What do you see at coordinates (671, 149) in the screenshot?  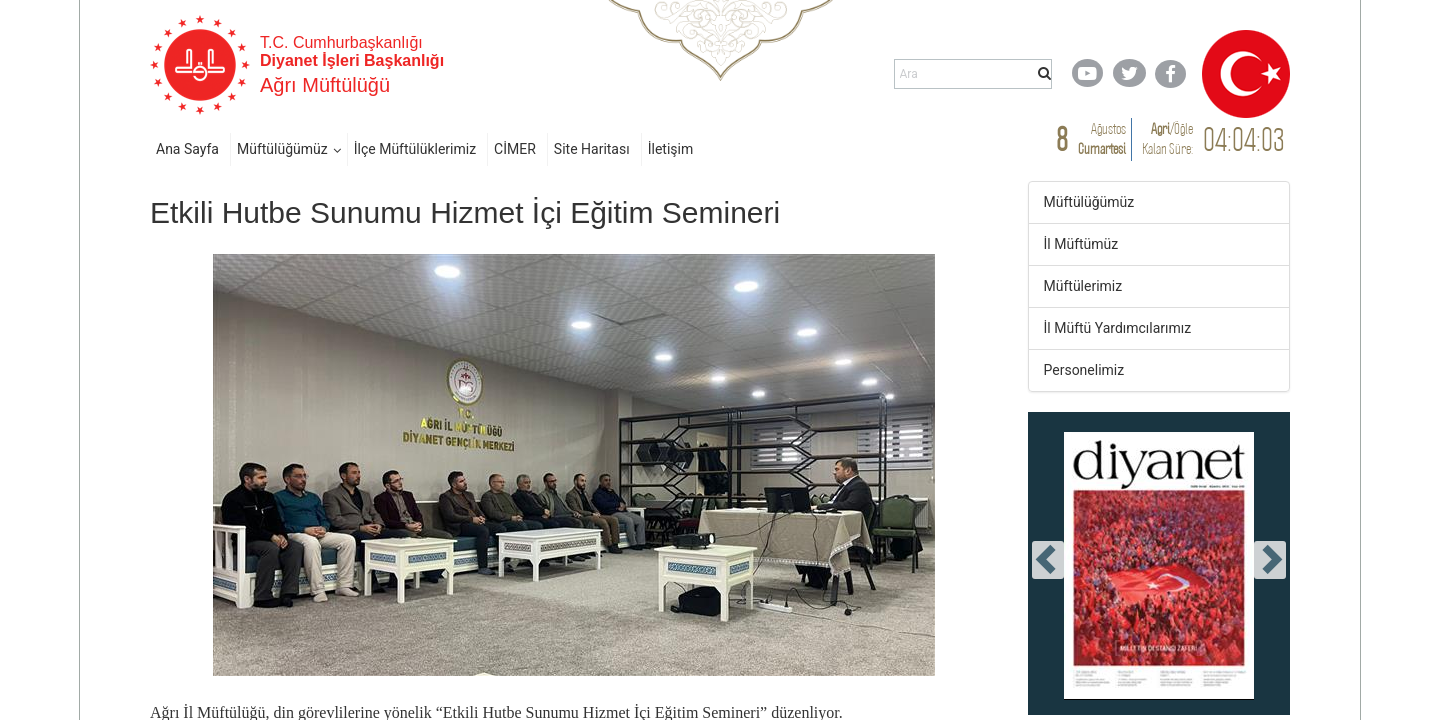 I see `İletişim` at bounding box center [671, 149].